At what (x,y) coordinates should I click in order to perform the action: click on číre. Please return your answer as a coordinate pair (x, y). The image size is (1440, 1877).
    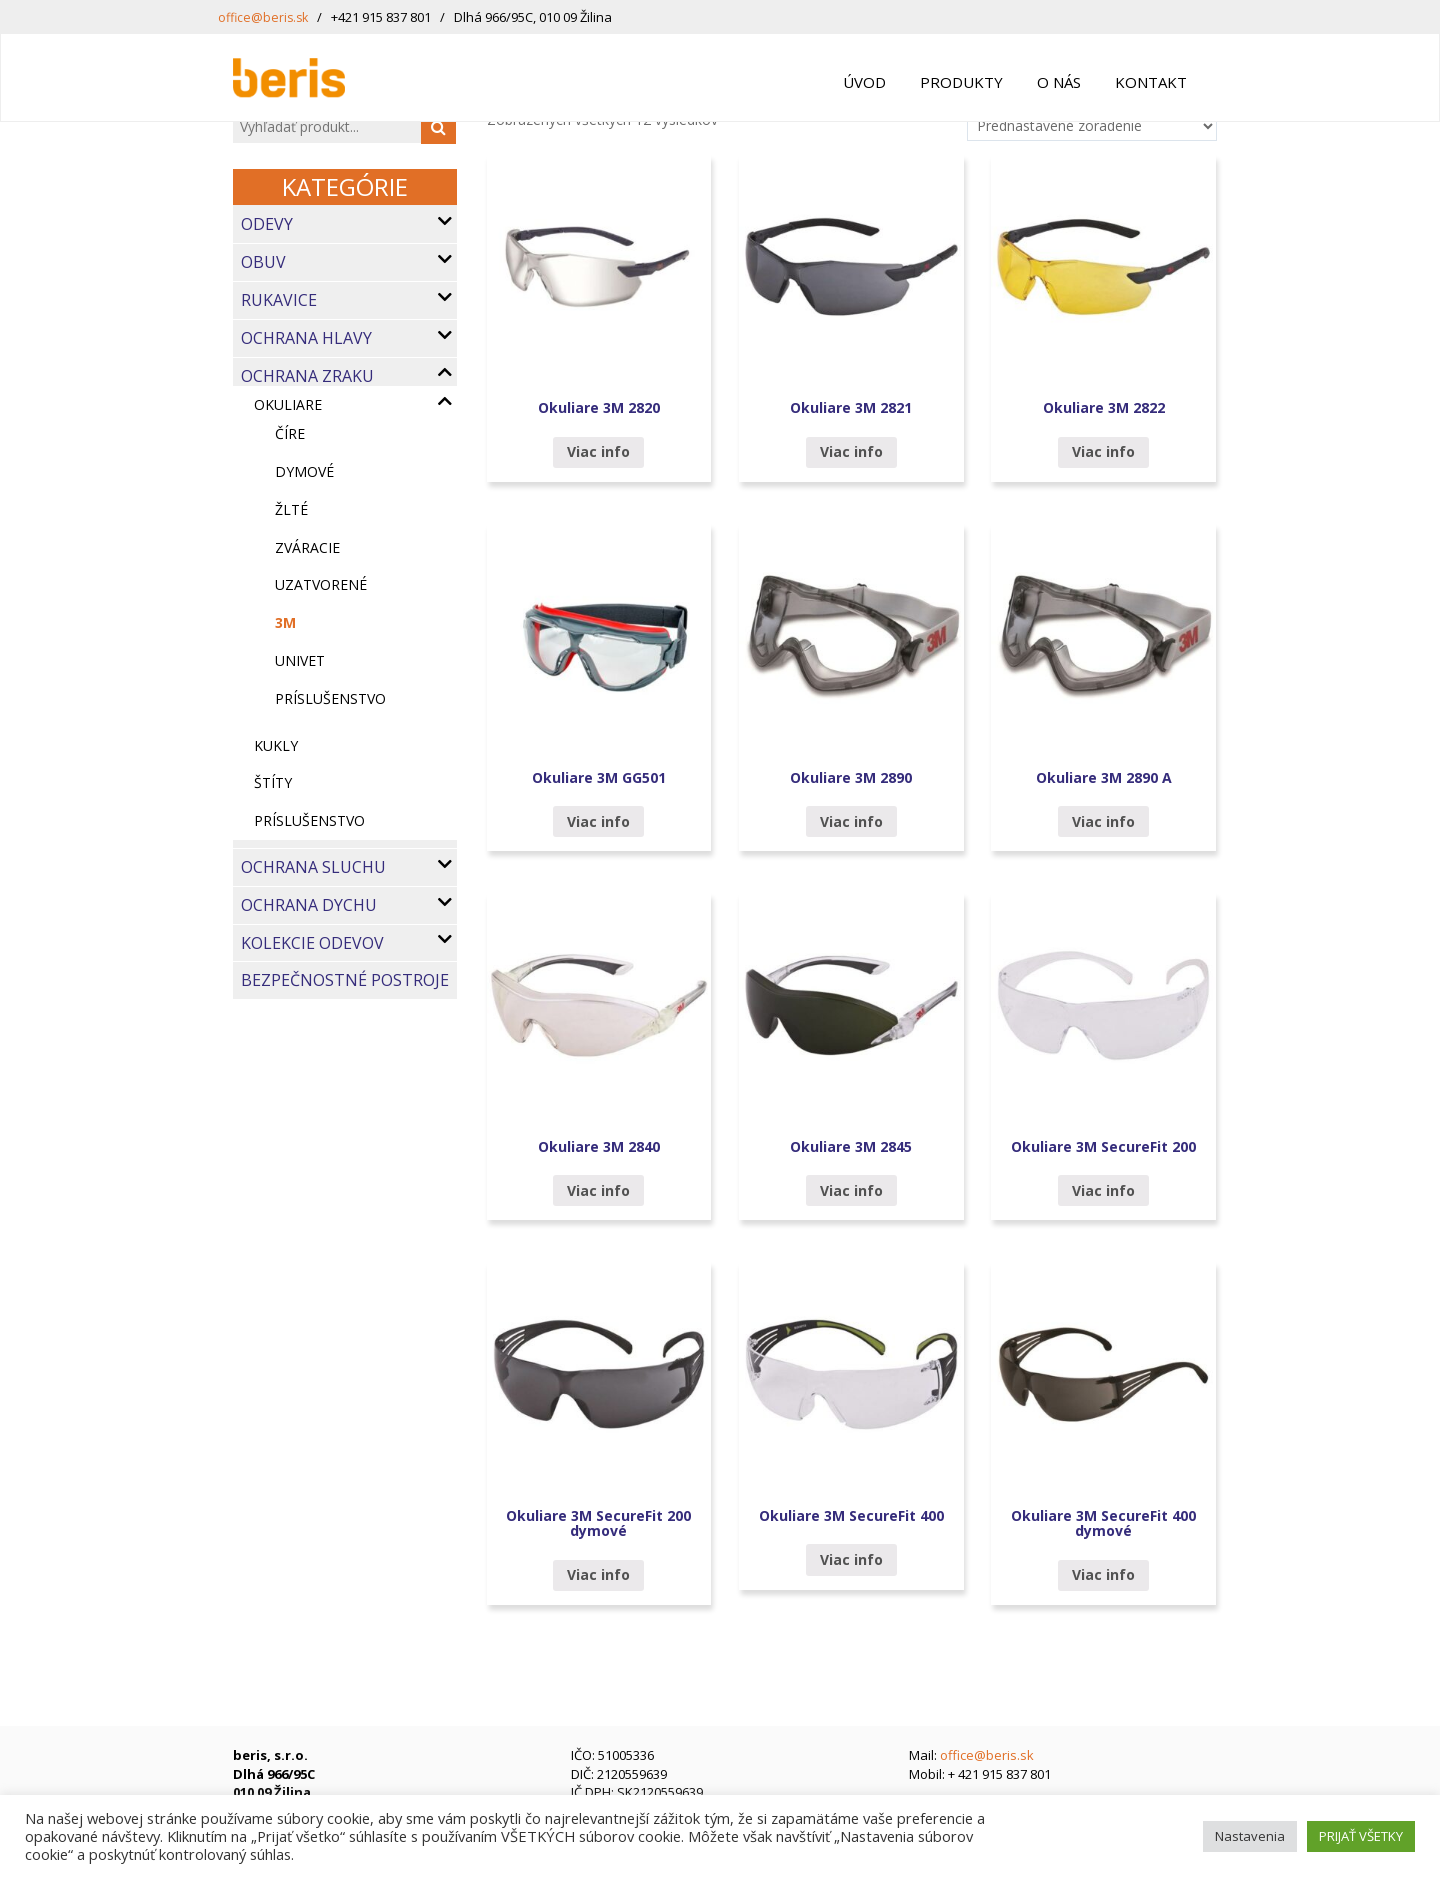
    Looking at the image, I should click on (290, 433).